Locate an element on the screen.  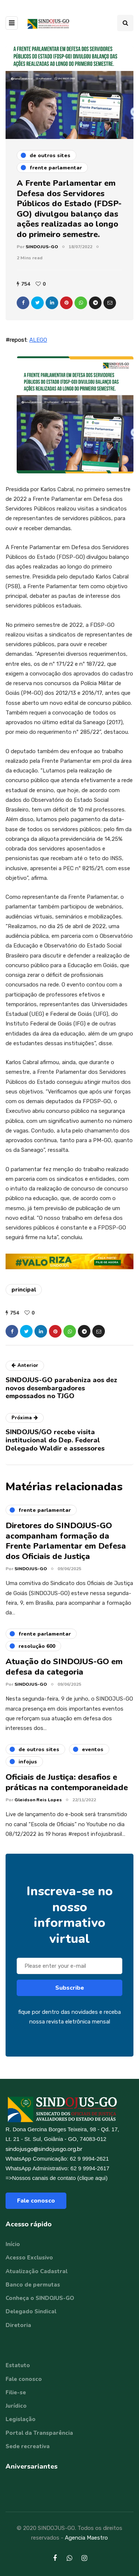
ALEGO is located at coordinates (38, 340).